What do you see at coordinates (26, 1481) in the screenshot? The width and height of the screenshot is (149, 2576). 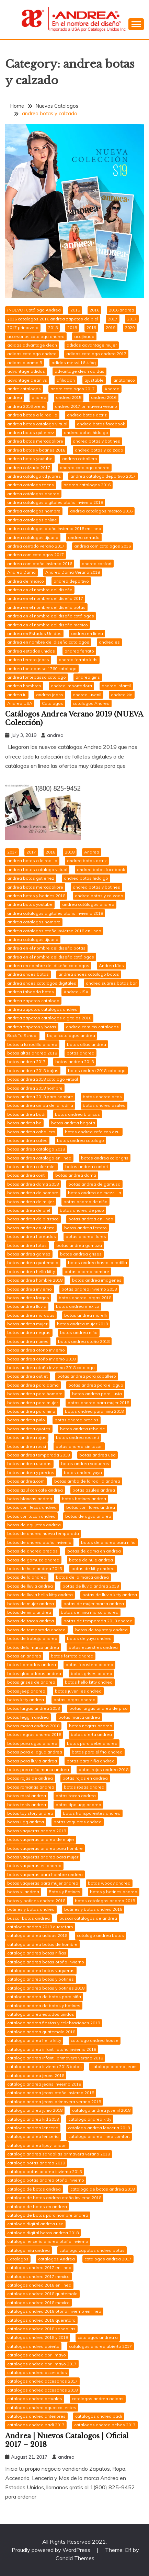 I see `botas andrea.com` at bounding box center [26, 1481].